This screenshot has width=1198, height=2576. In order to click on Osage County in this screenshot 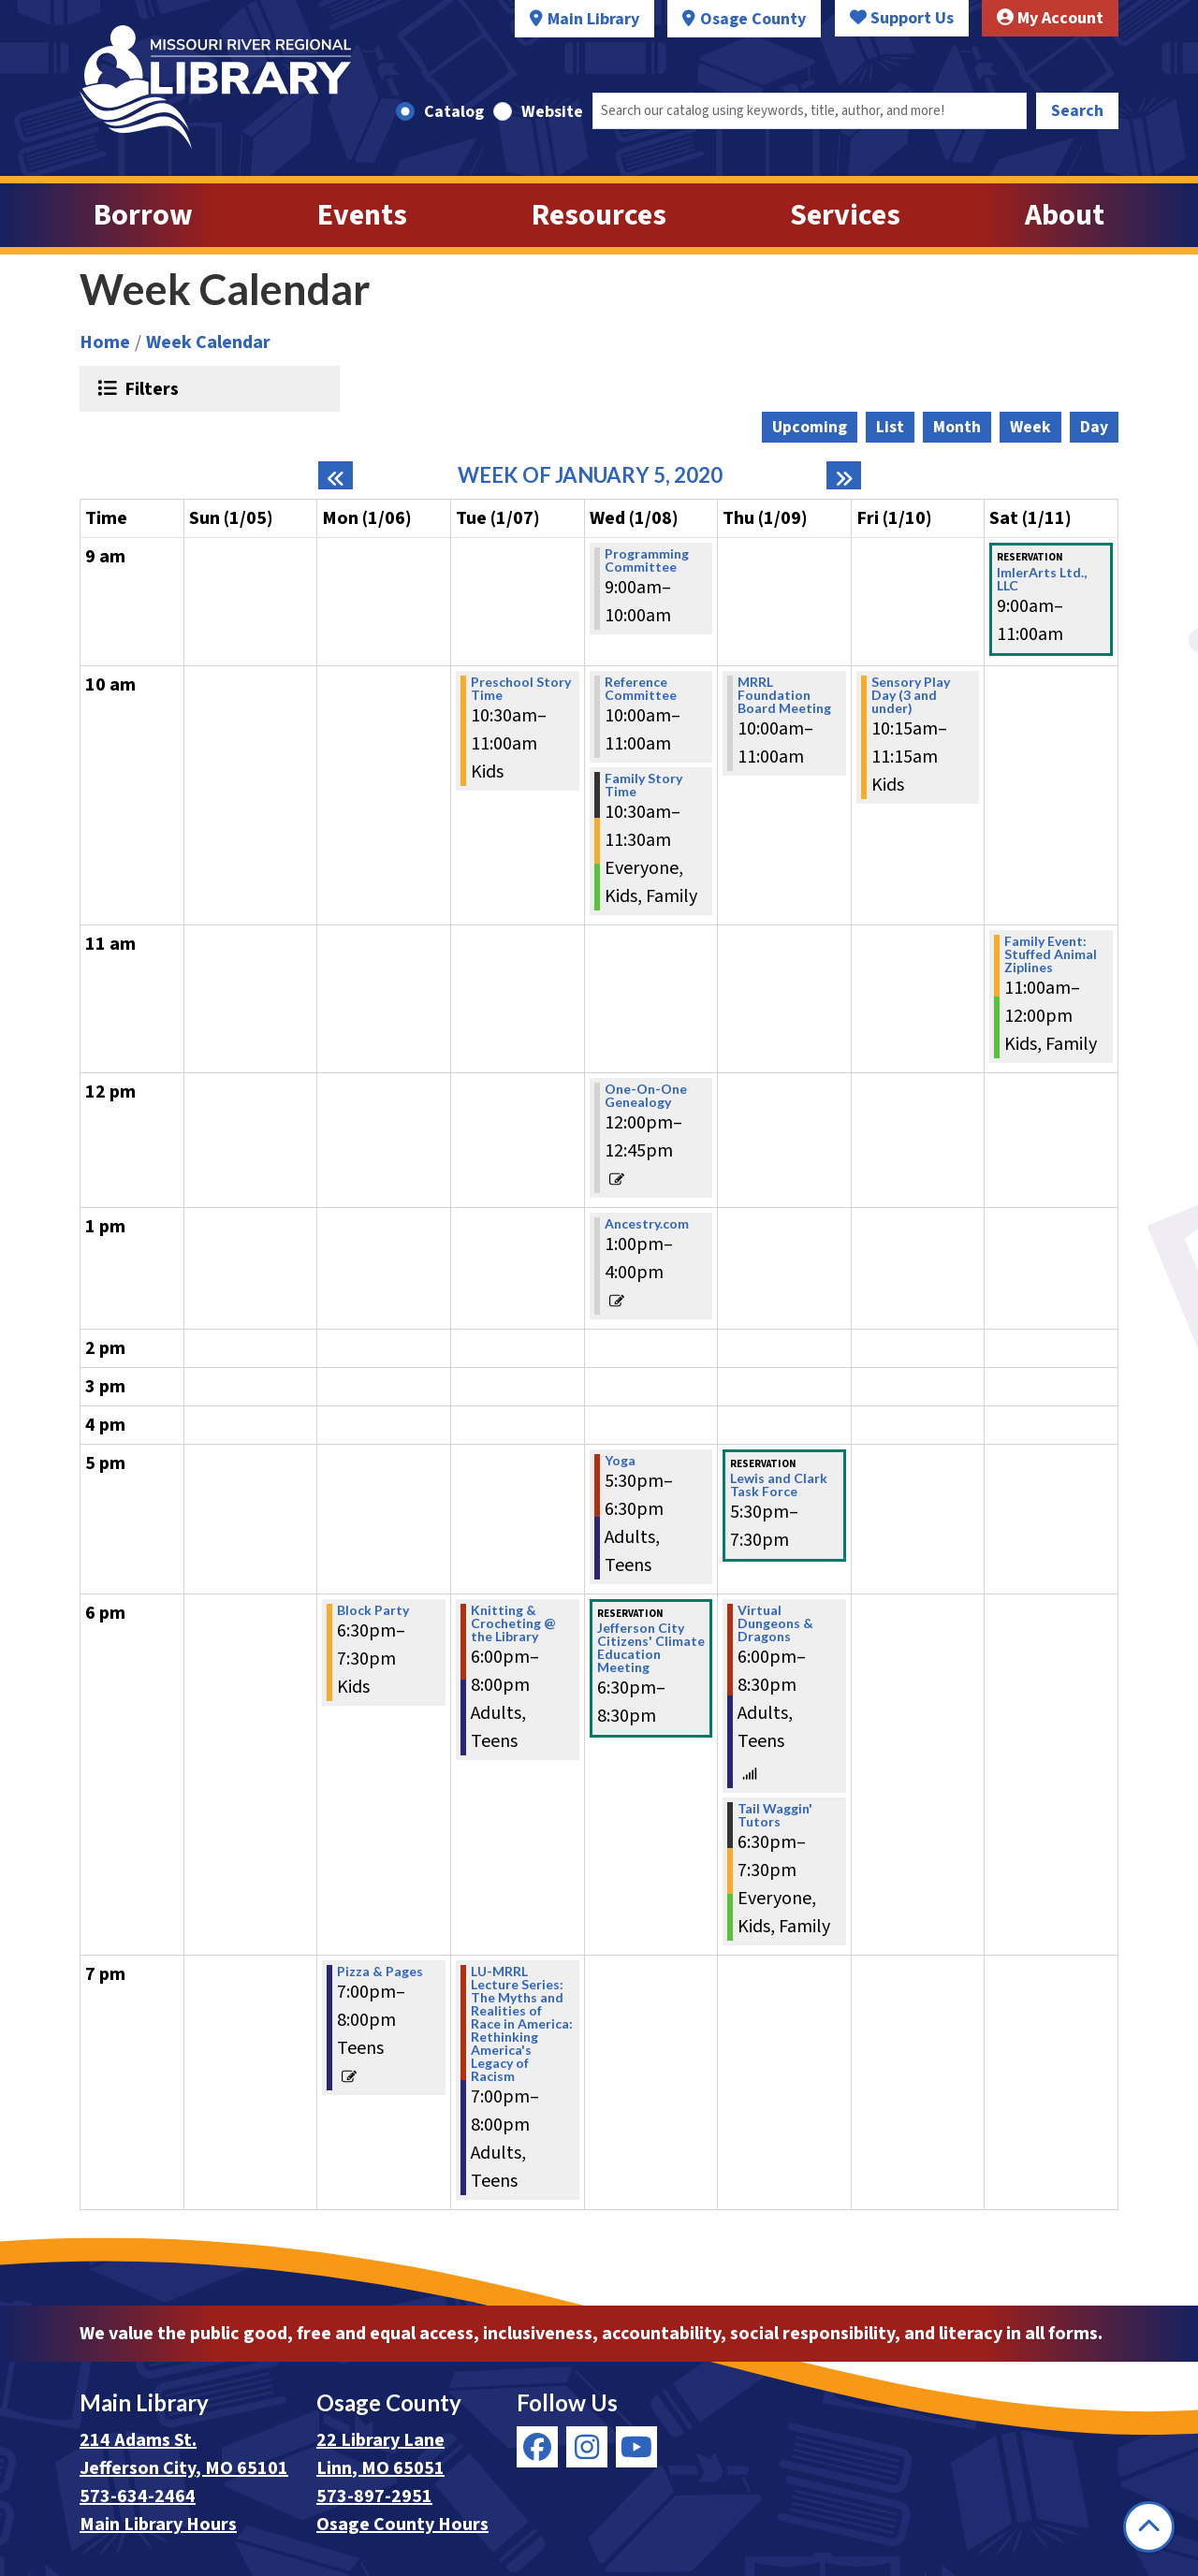, I will do `click(753, 19)`.